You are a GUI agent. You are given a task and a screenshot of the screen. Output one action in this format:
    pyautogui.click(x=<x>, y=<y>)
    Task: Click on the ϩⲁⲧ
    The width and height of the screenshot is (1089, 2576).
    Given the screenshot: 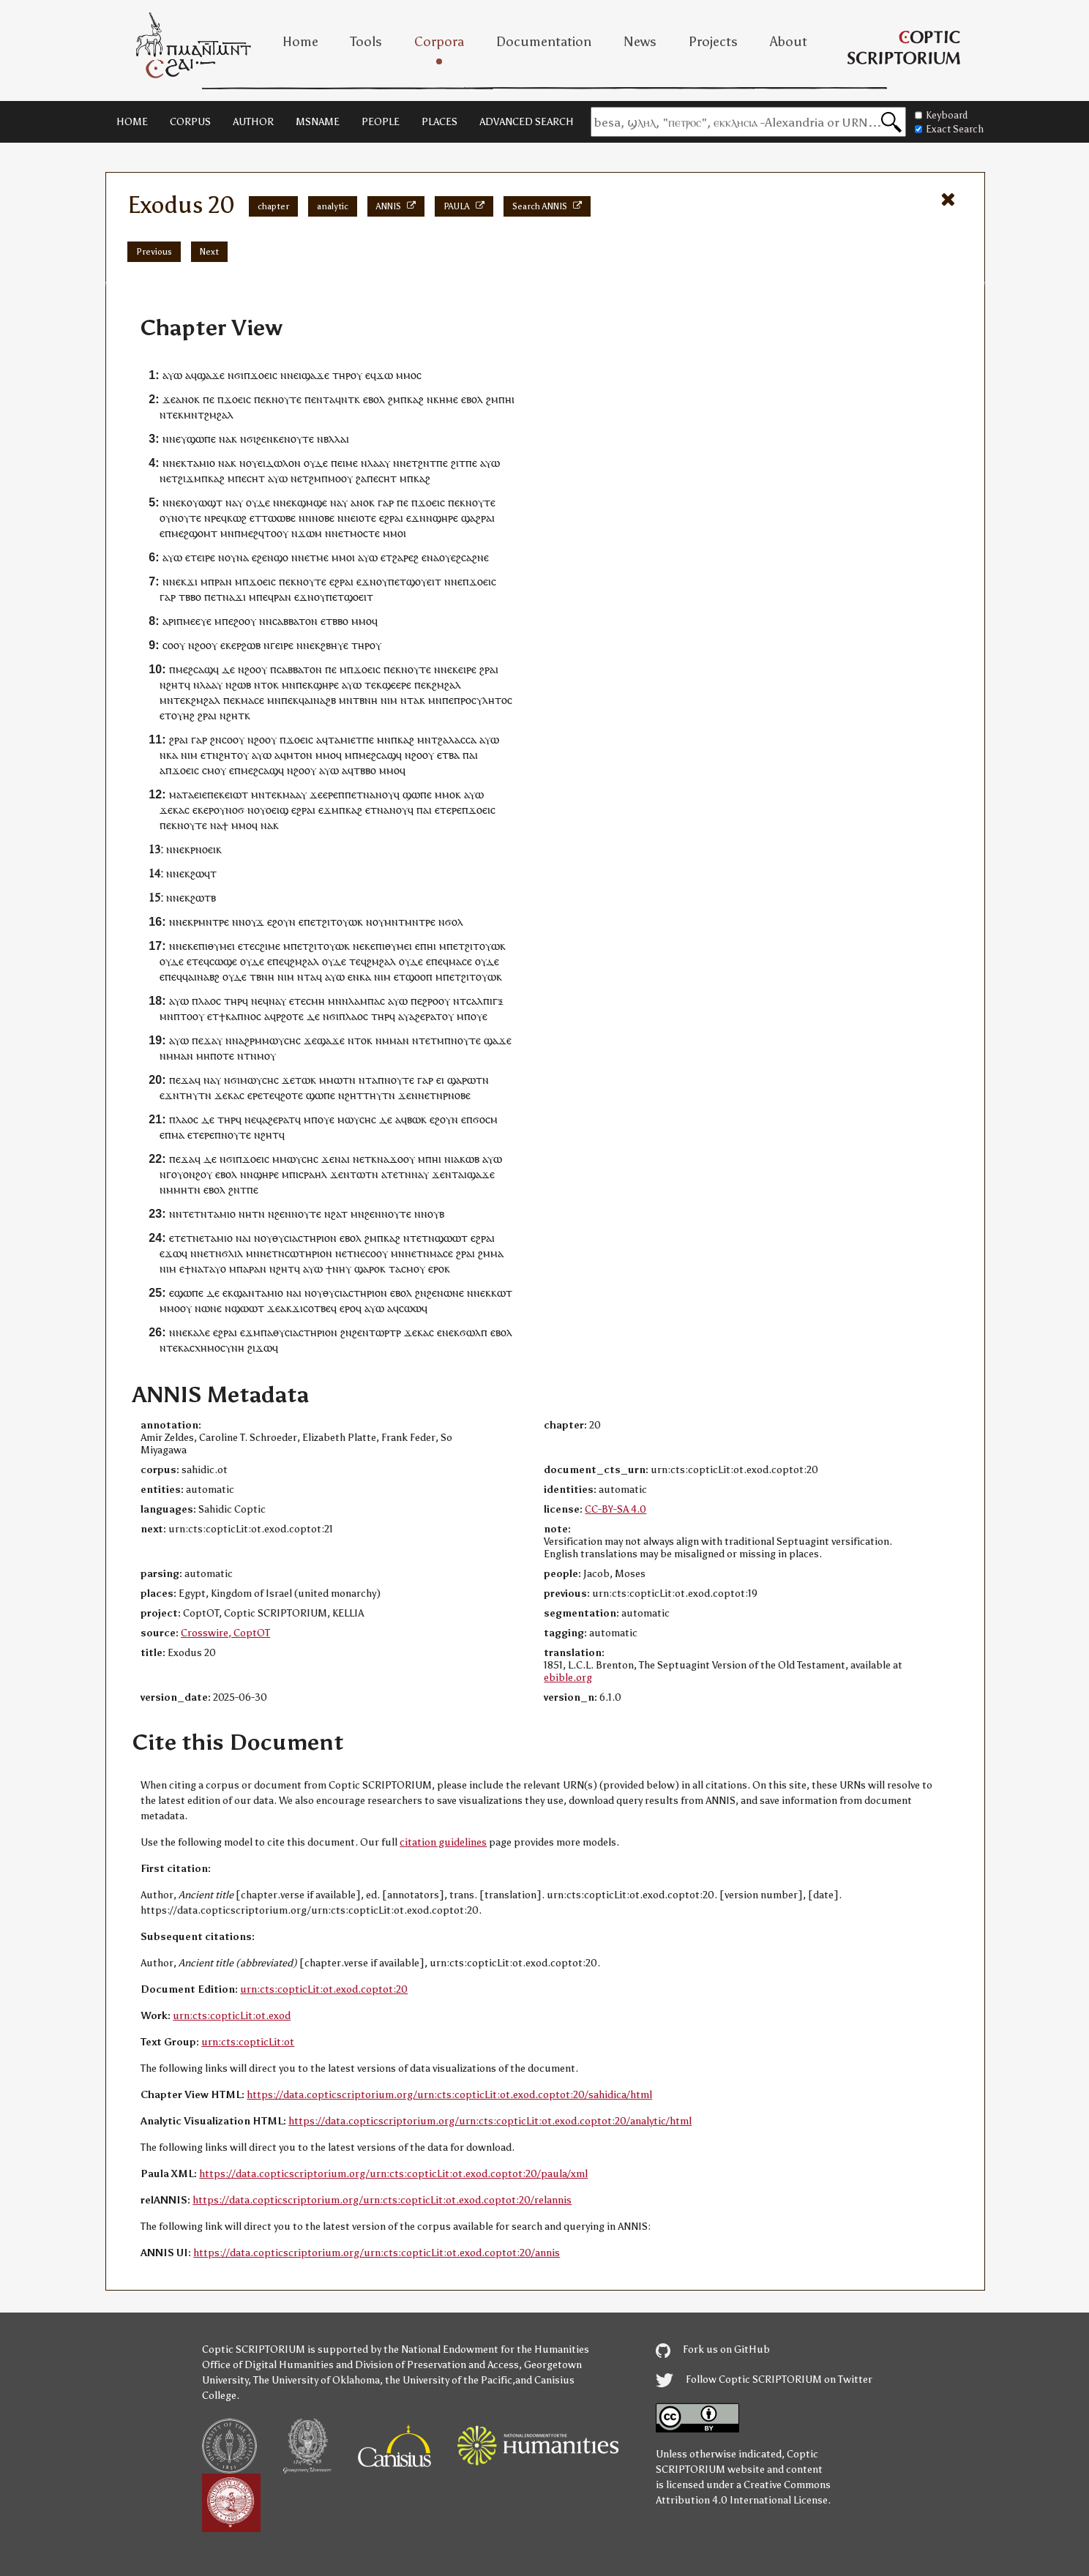 What is the action you would take?
    pyautogui.click(x=339, y=1213)
    